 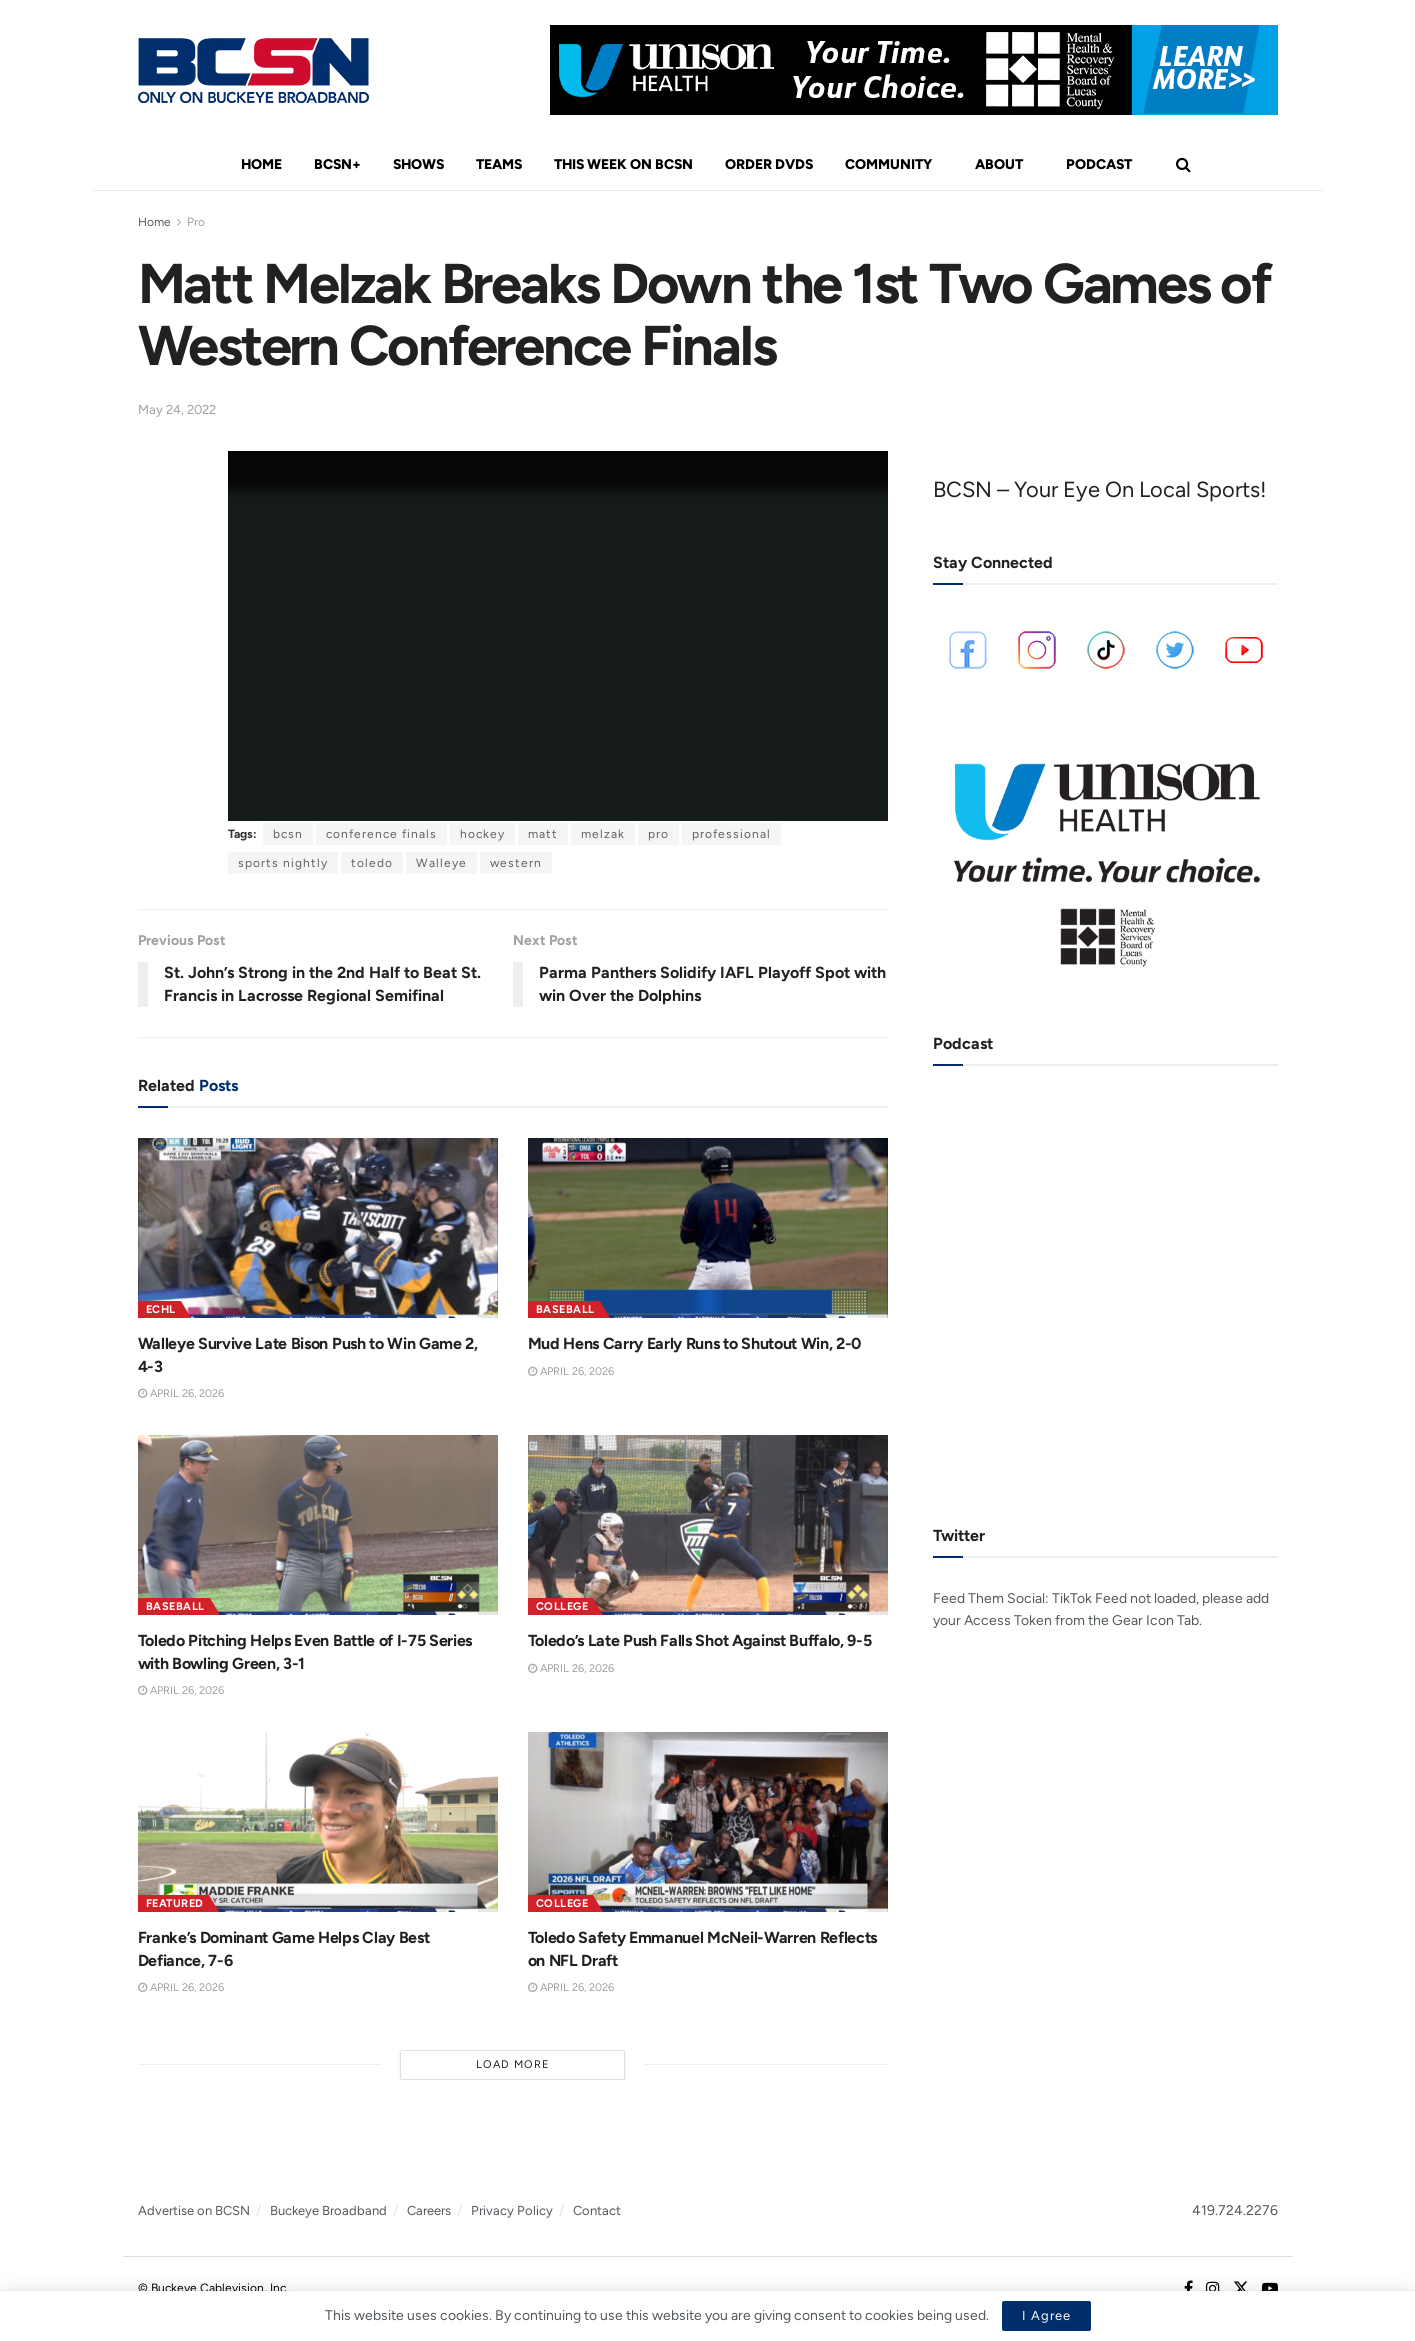 I want to click on western, so click(x=516, y=863).